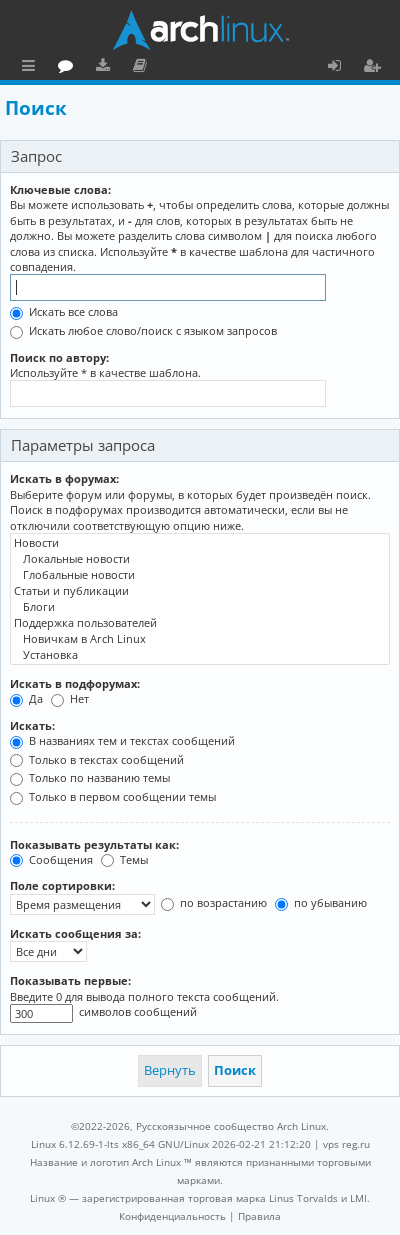 The width and height of the screenshot is (400, 1235). I want to click on [menuitem], so click(172, 1216).